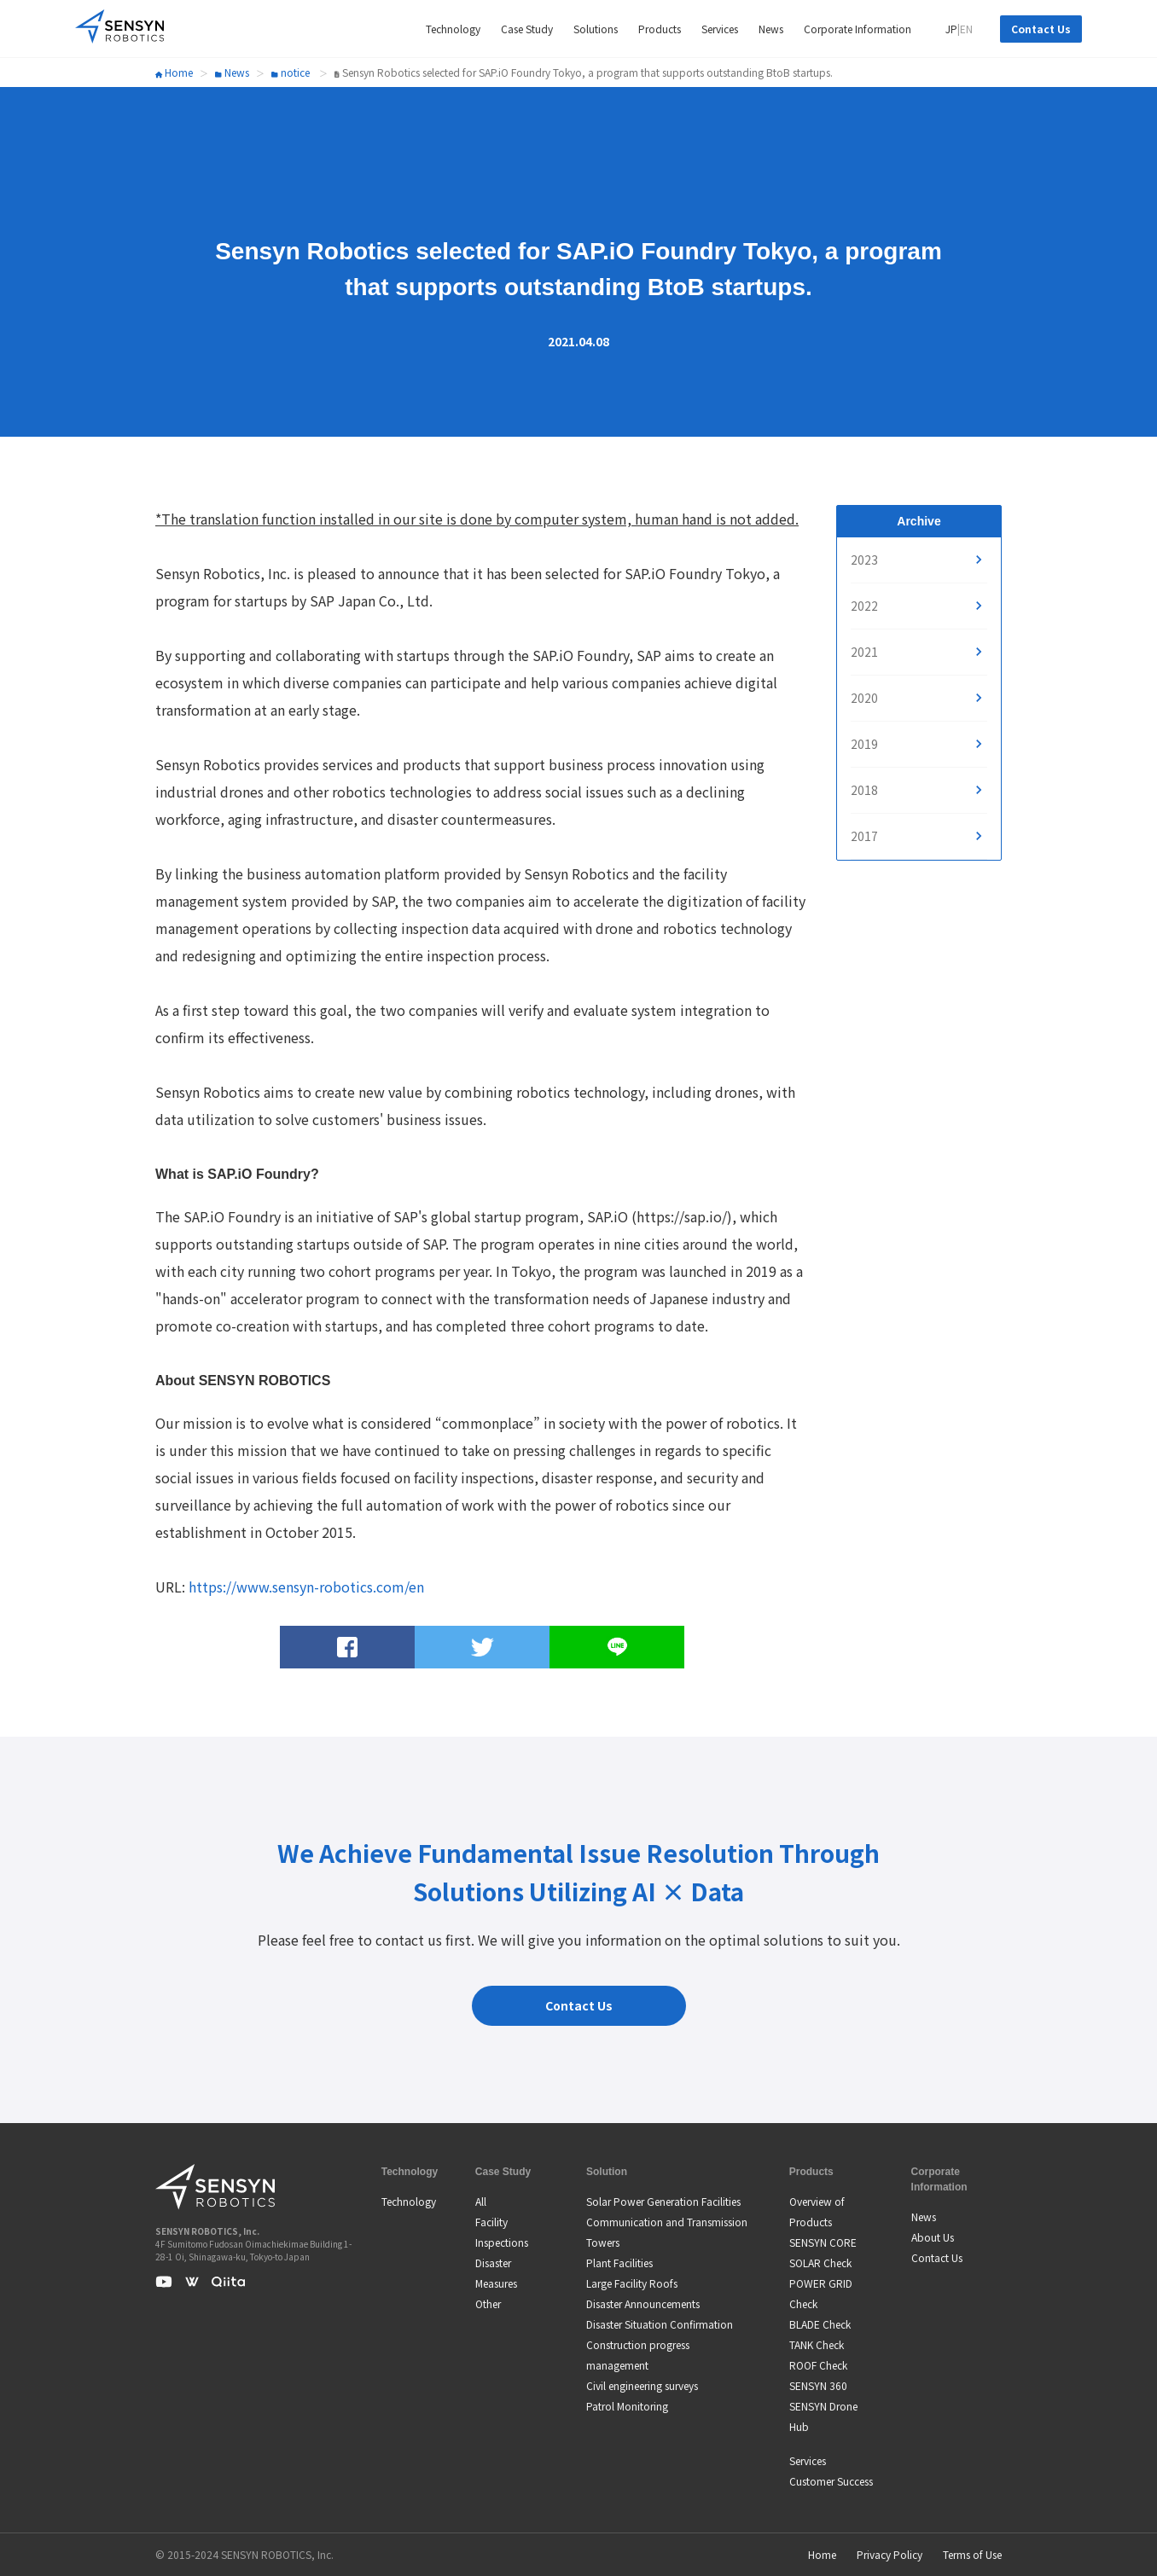  What do you see at coordinates (889, 2554) in the screenshot?
I see `Privacy Policy` at bounding box center [889, 2554].